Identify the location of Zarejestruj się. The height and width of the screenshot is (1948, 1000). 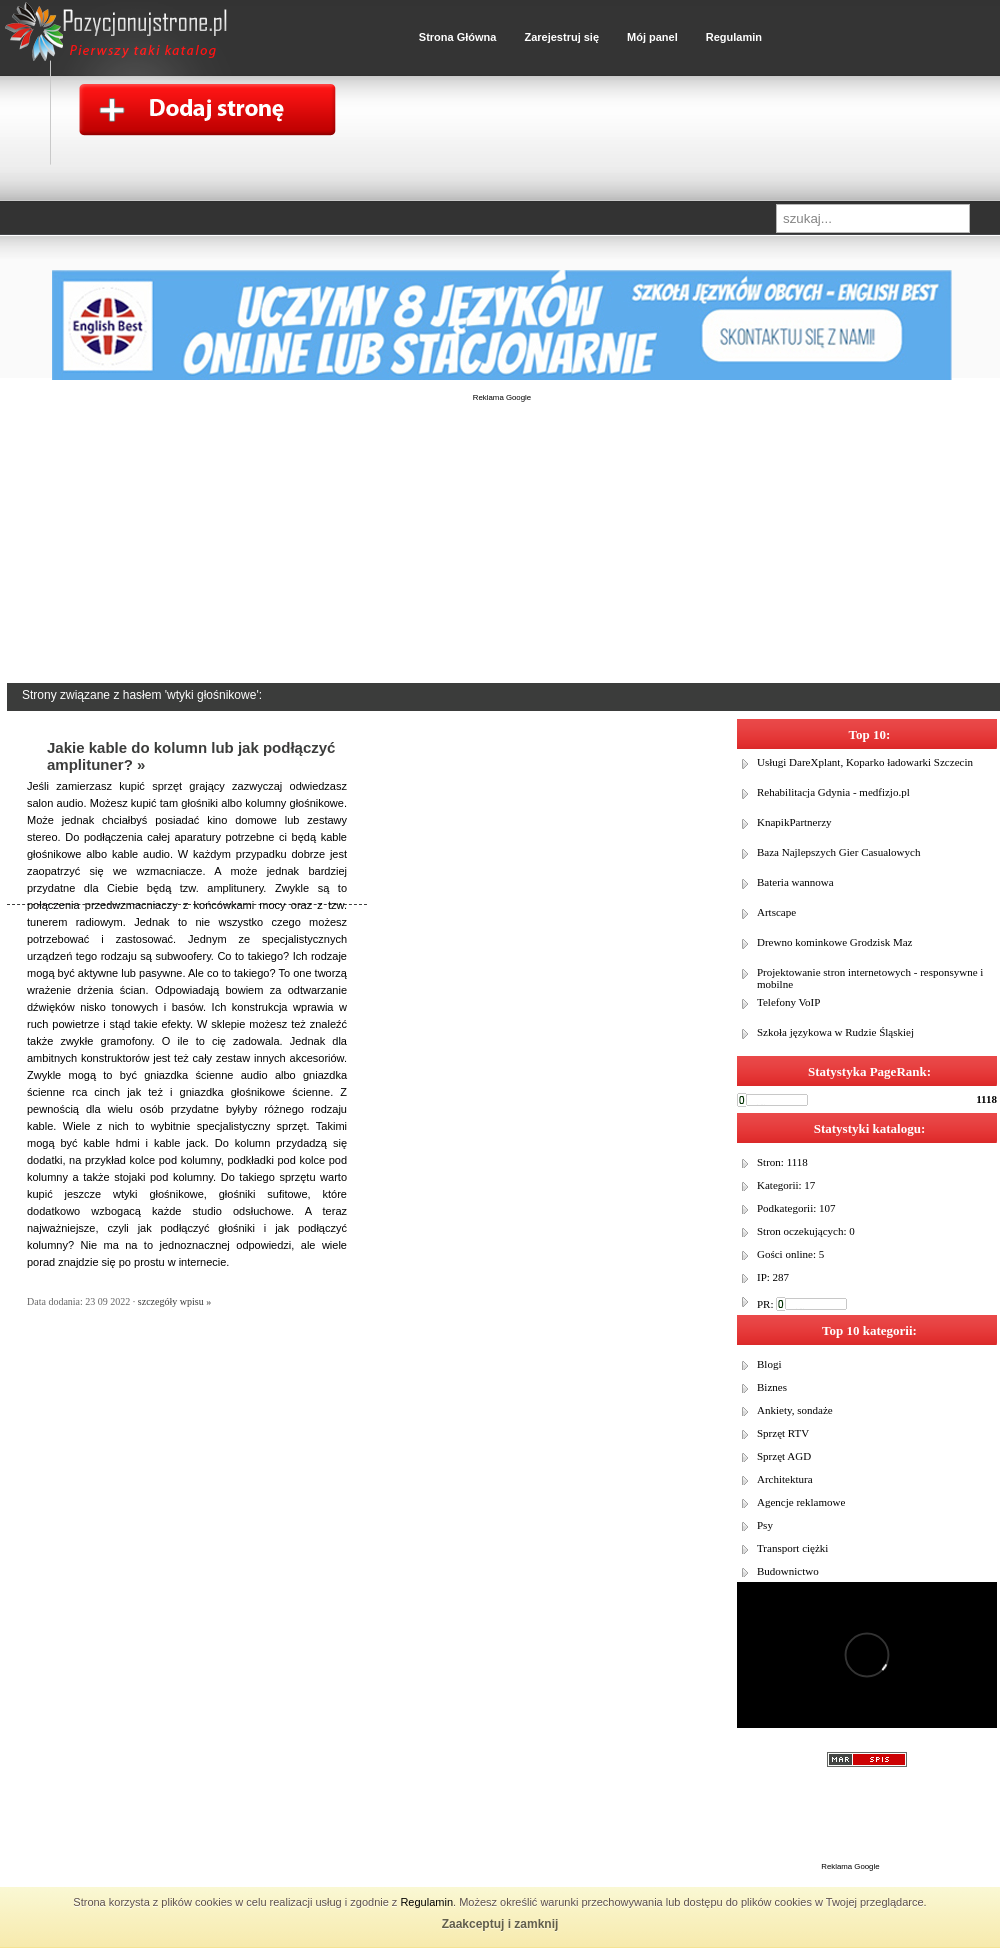
(561, 37).